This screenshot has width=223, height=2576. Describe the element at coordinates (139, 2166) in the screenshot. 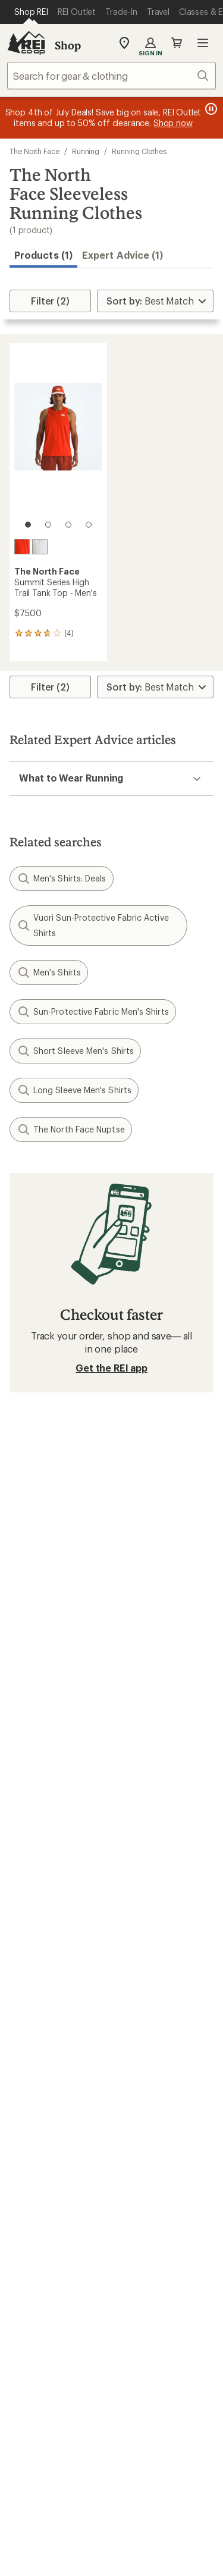

I see `About REI` at that location.